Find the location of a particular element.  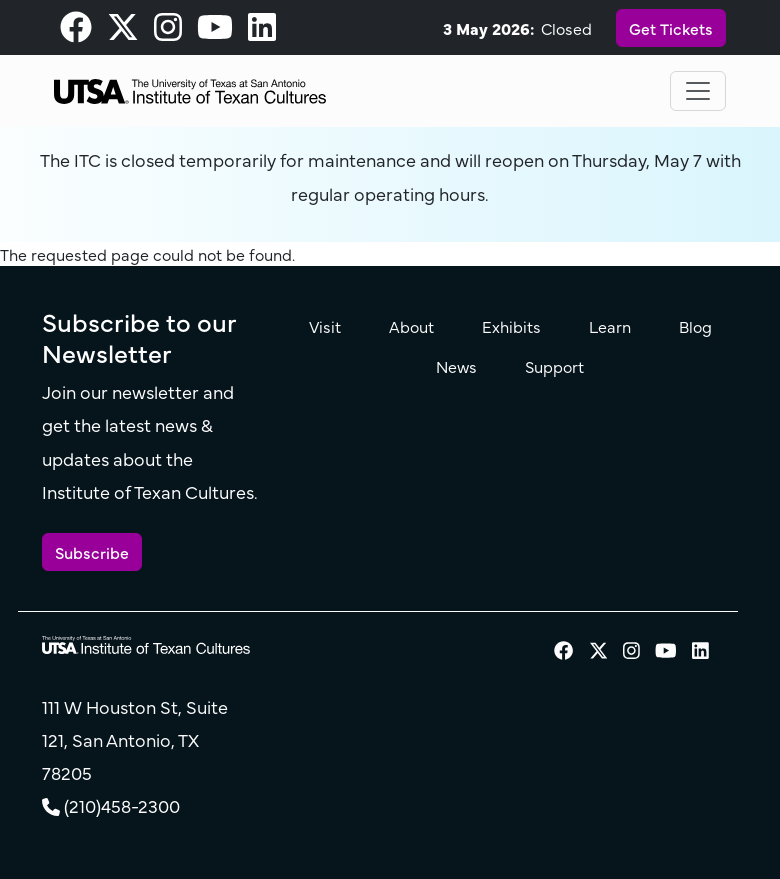

News is located at coordinates (456, 366).